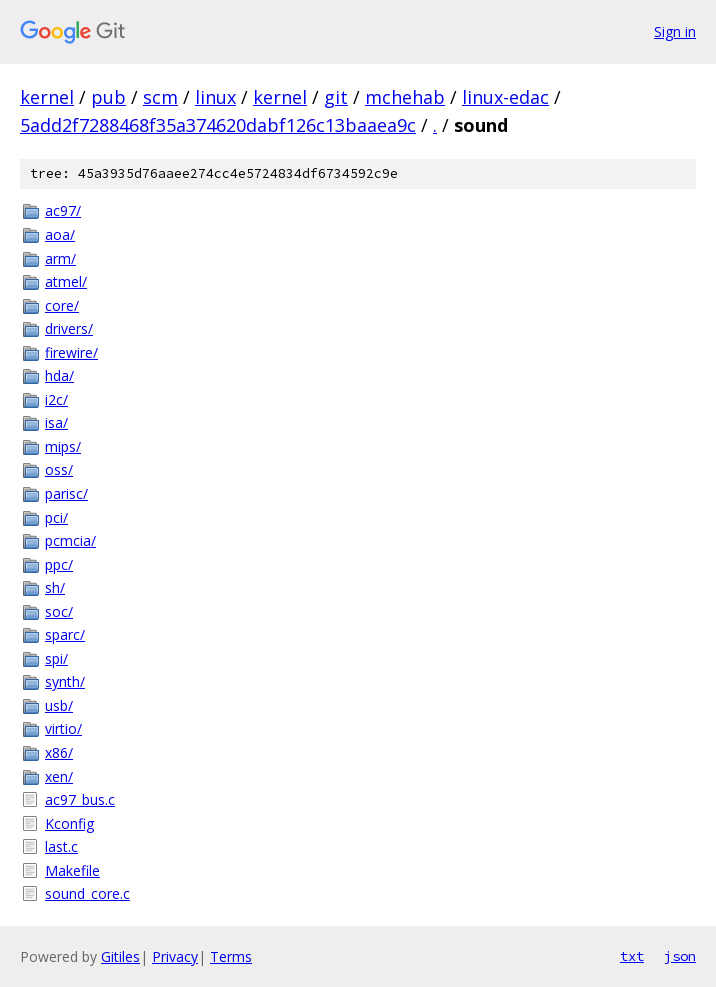 The image size is (716, 987). I want to click on Privacy, so click(175, 956).